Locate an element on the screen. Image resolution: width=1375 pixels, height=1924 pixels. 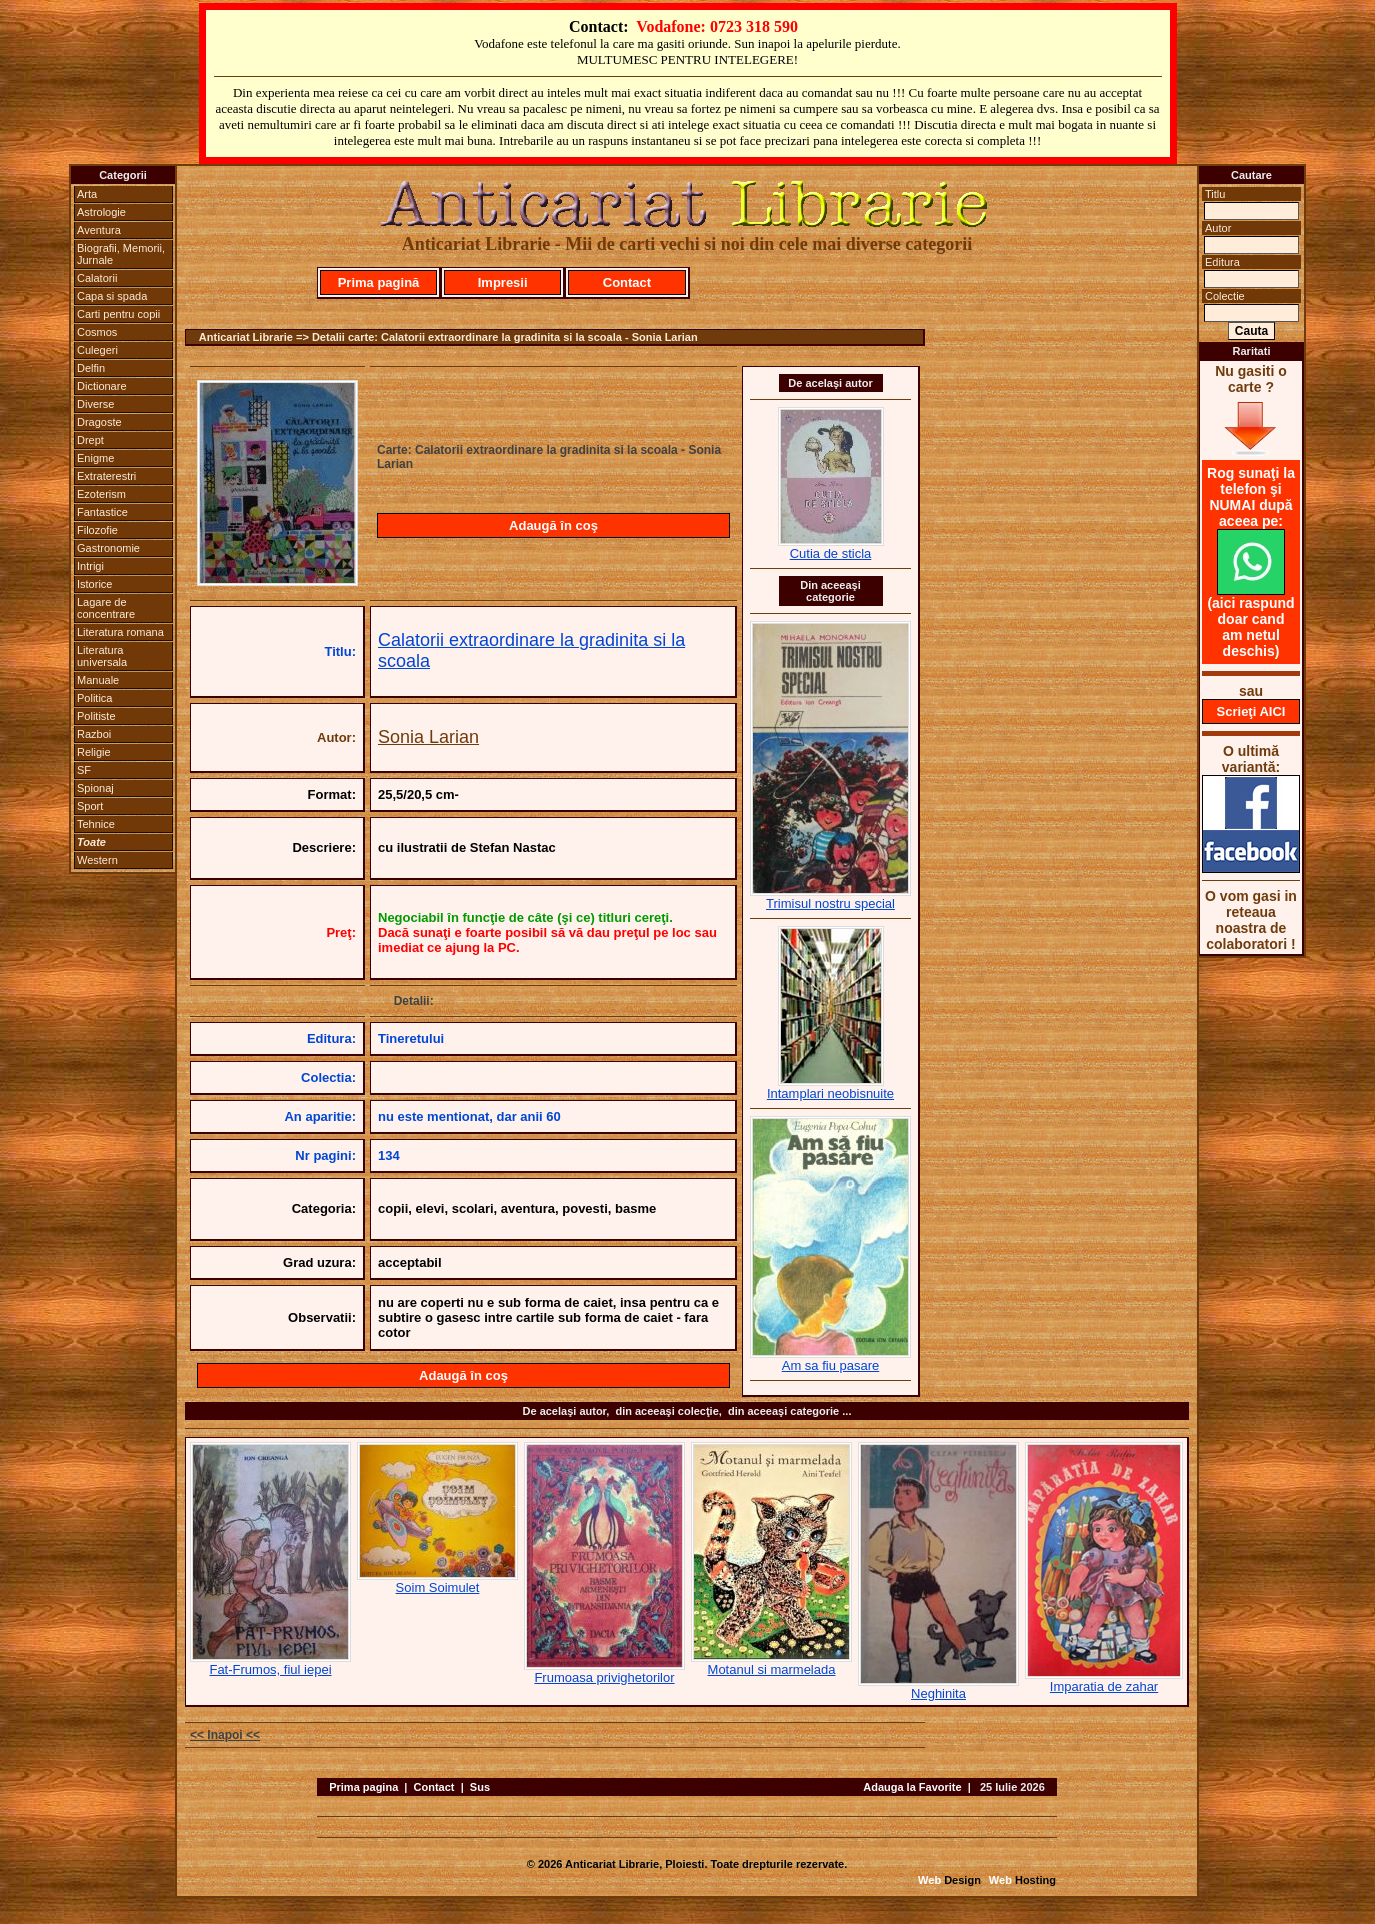
Literatura romana is located at coordinates (120, 632).